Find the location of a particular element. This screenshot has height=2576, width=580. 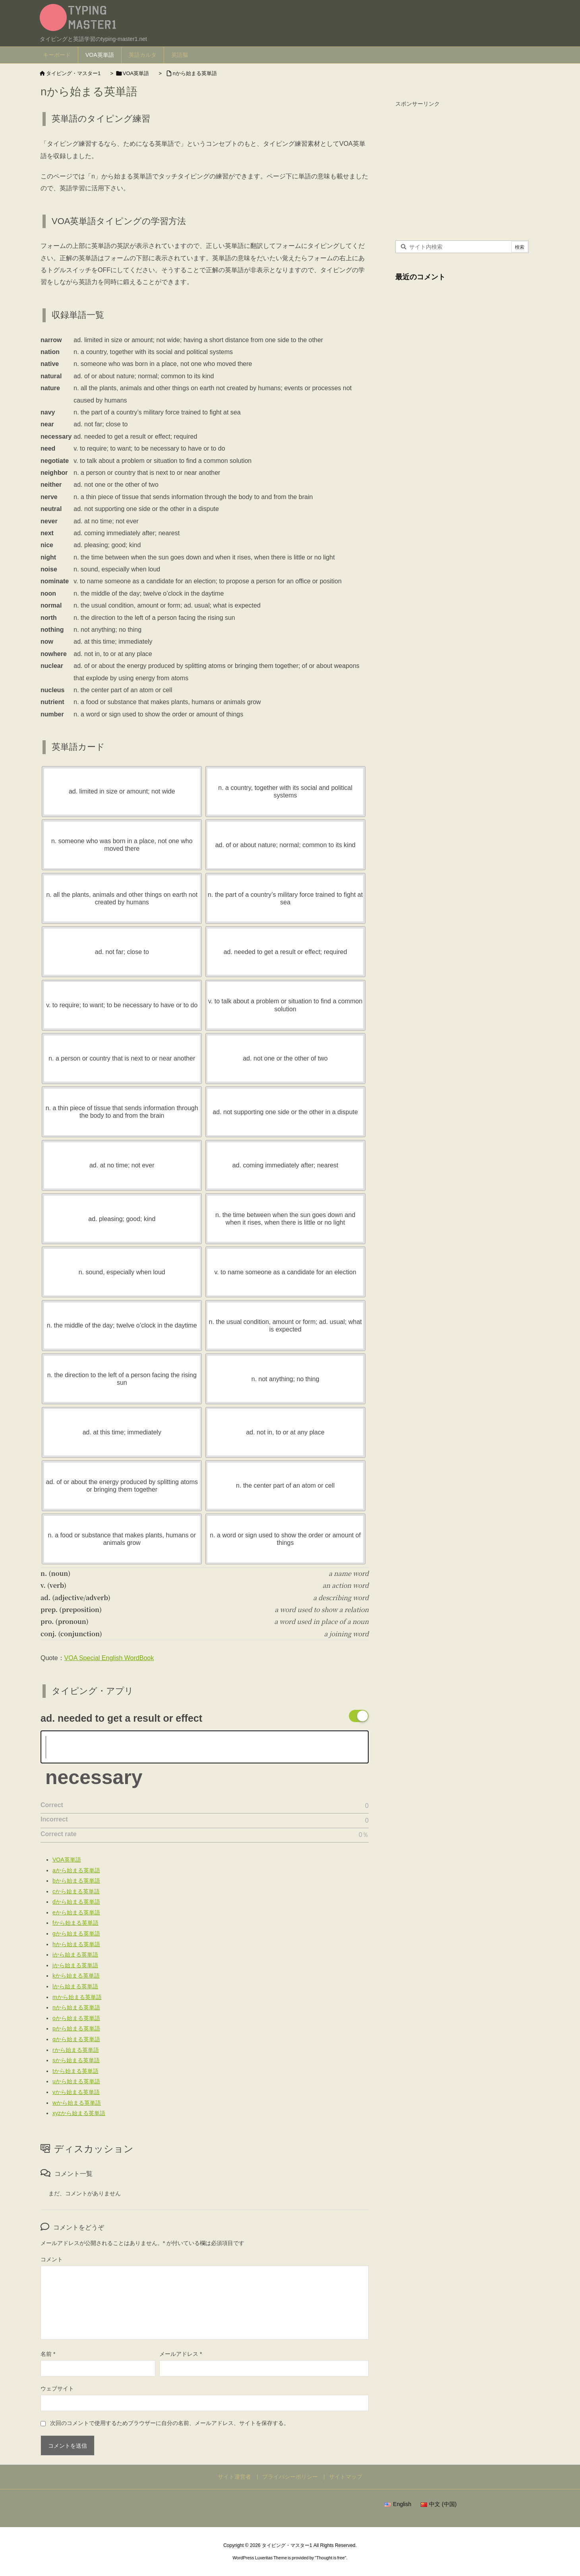

English is located at coordinates (398, 2504).